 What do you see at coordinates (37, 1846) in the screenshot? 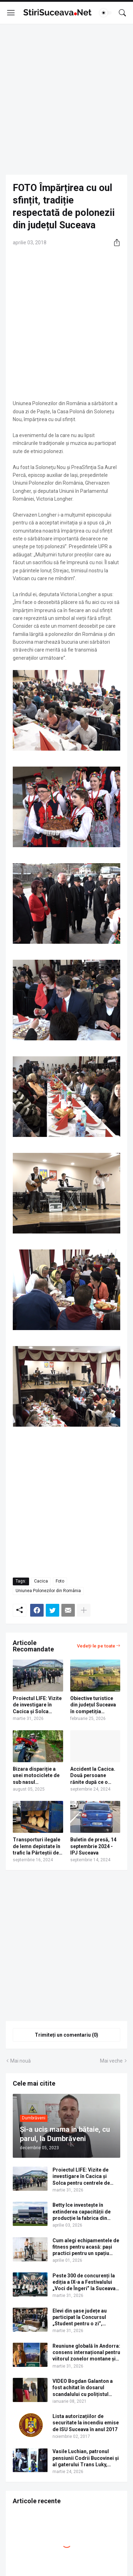
I see `Transporturi ilegale de lemn depistate în trafic la Pârteștii de Sus, Poiana Micului, Vama, Frumosu și Praxia` at bounding box center [37, 1846].